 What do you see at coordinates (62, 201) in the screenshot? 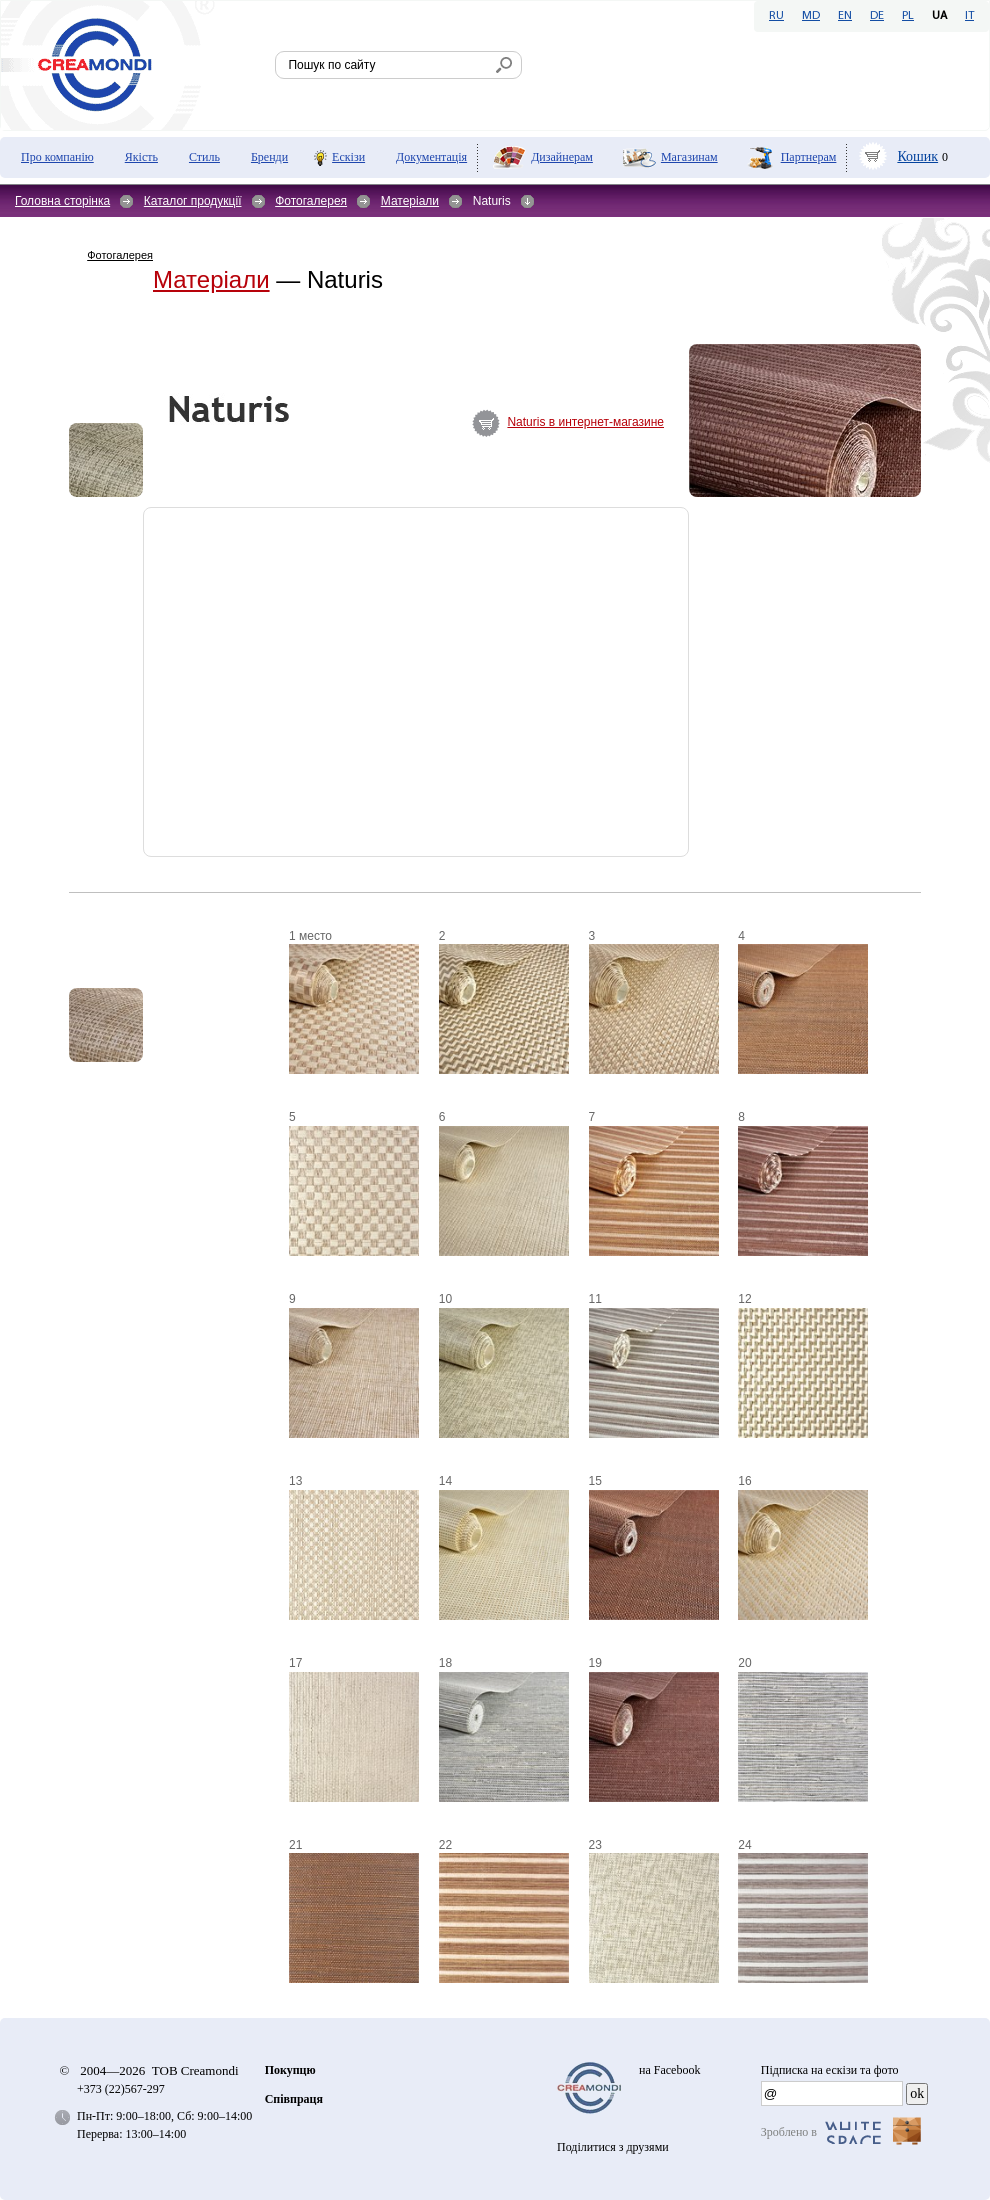
I see `Головна сторінка` at bounding box center [62, 201].